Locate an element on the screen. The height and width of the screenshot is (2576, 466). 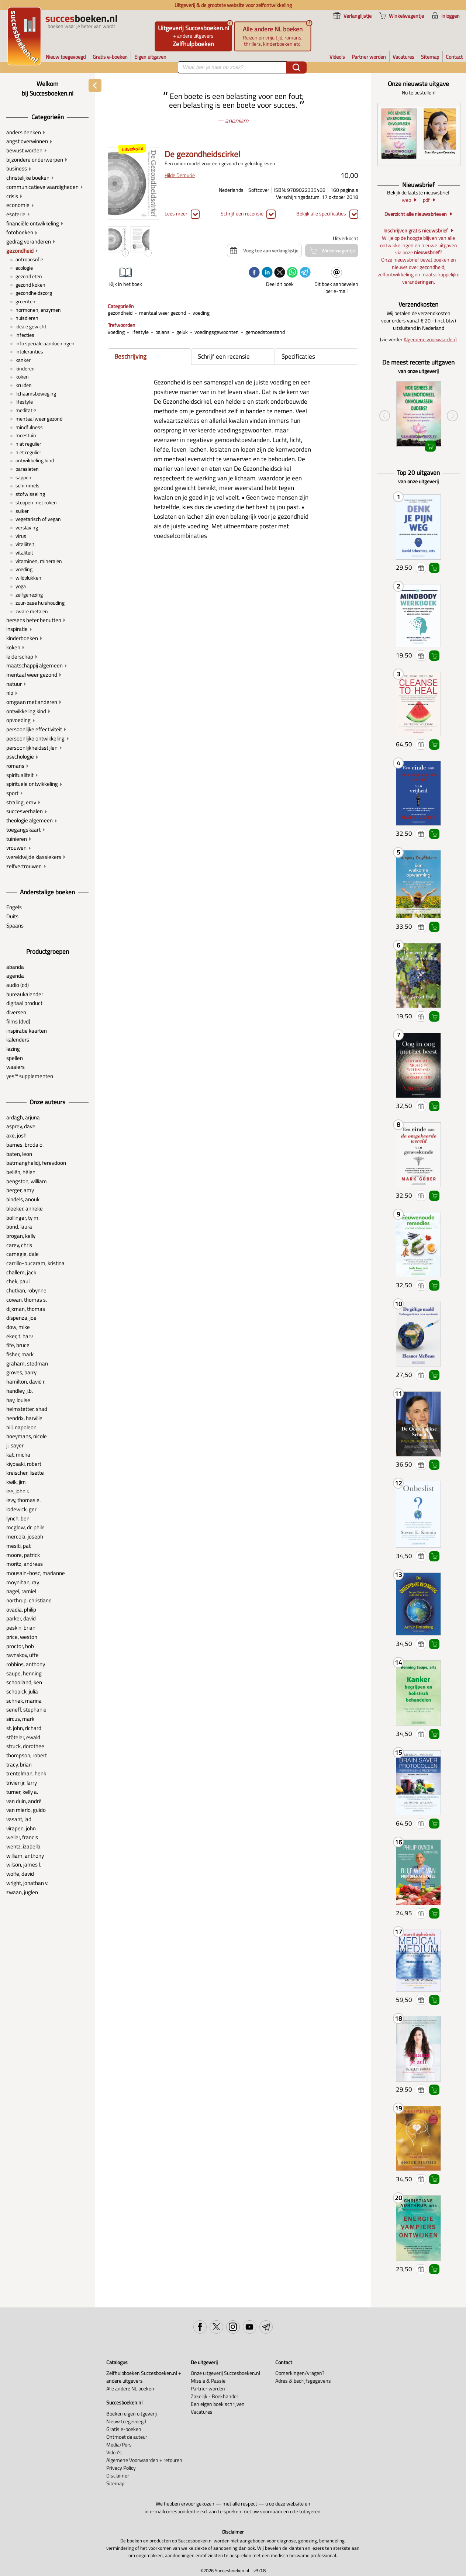
[whatsapp] is located at coordinates (292, 273).